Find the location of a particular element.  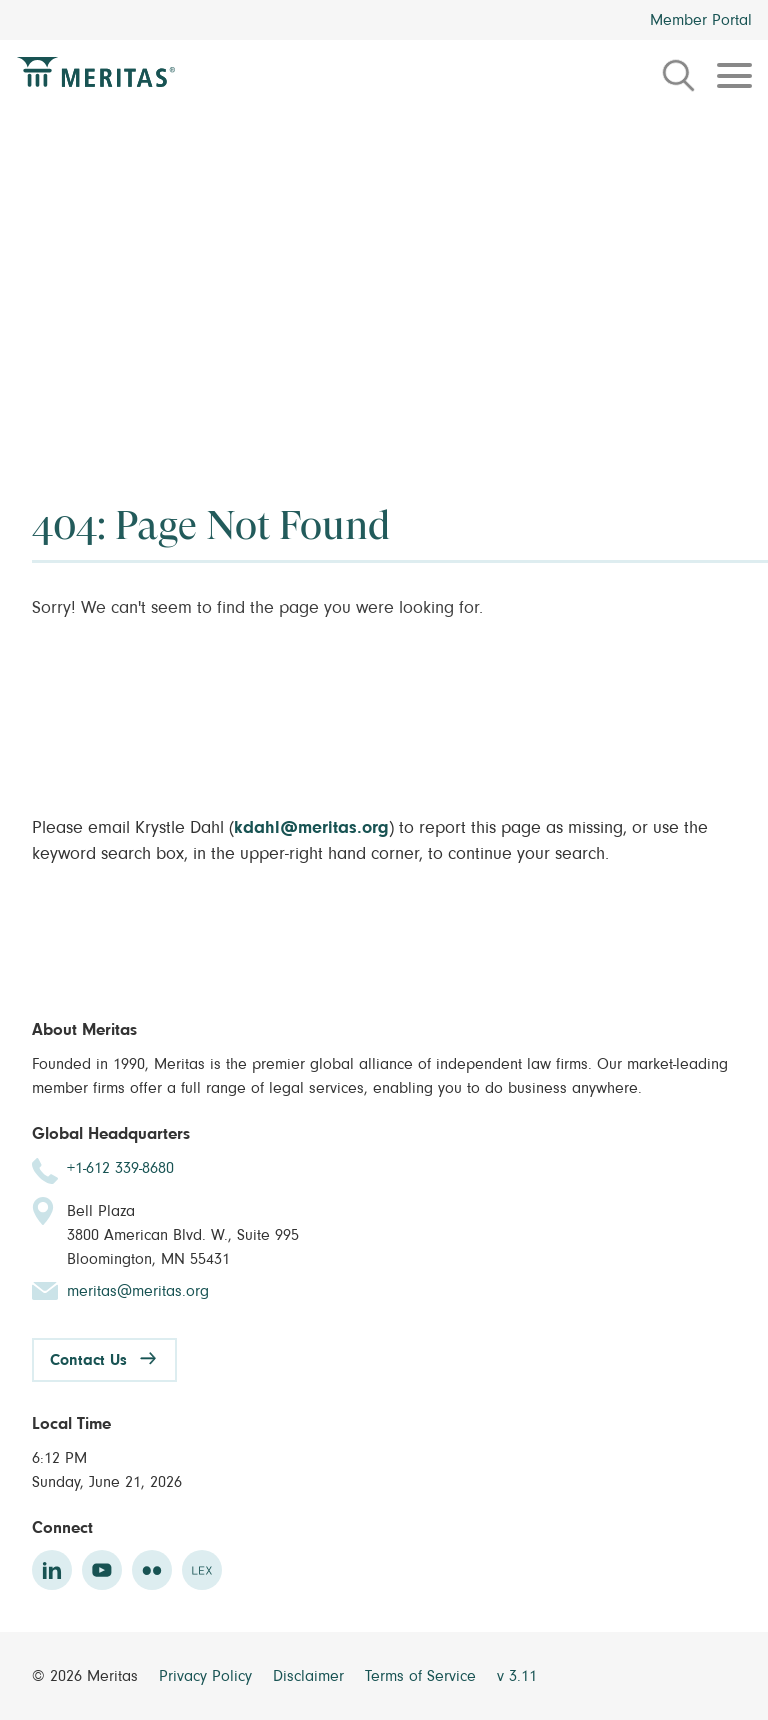

kdahl@meritas.org is located at coordinates (311, 828).